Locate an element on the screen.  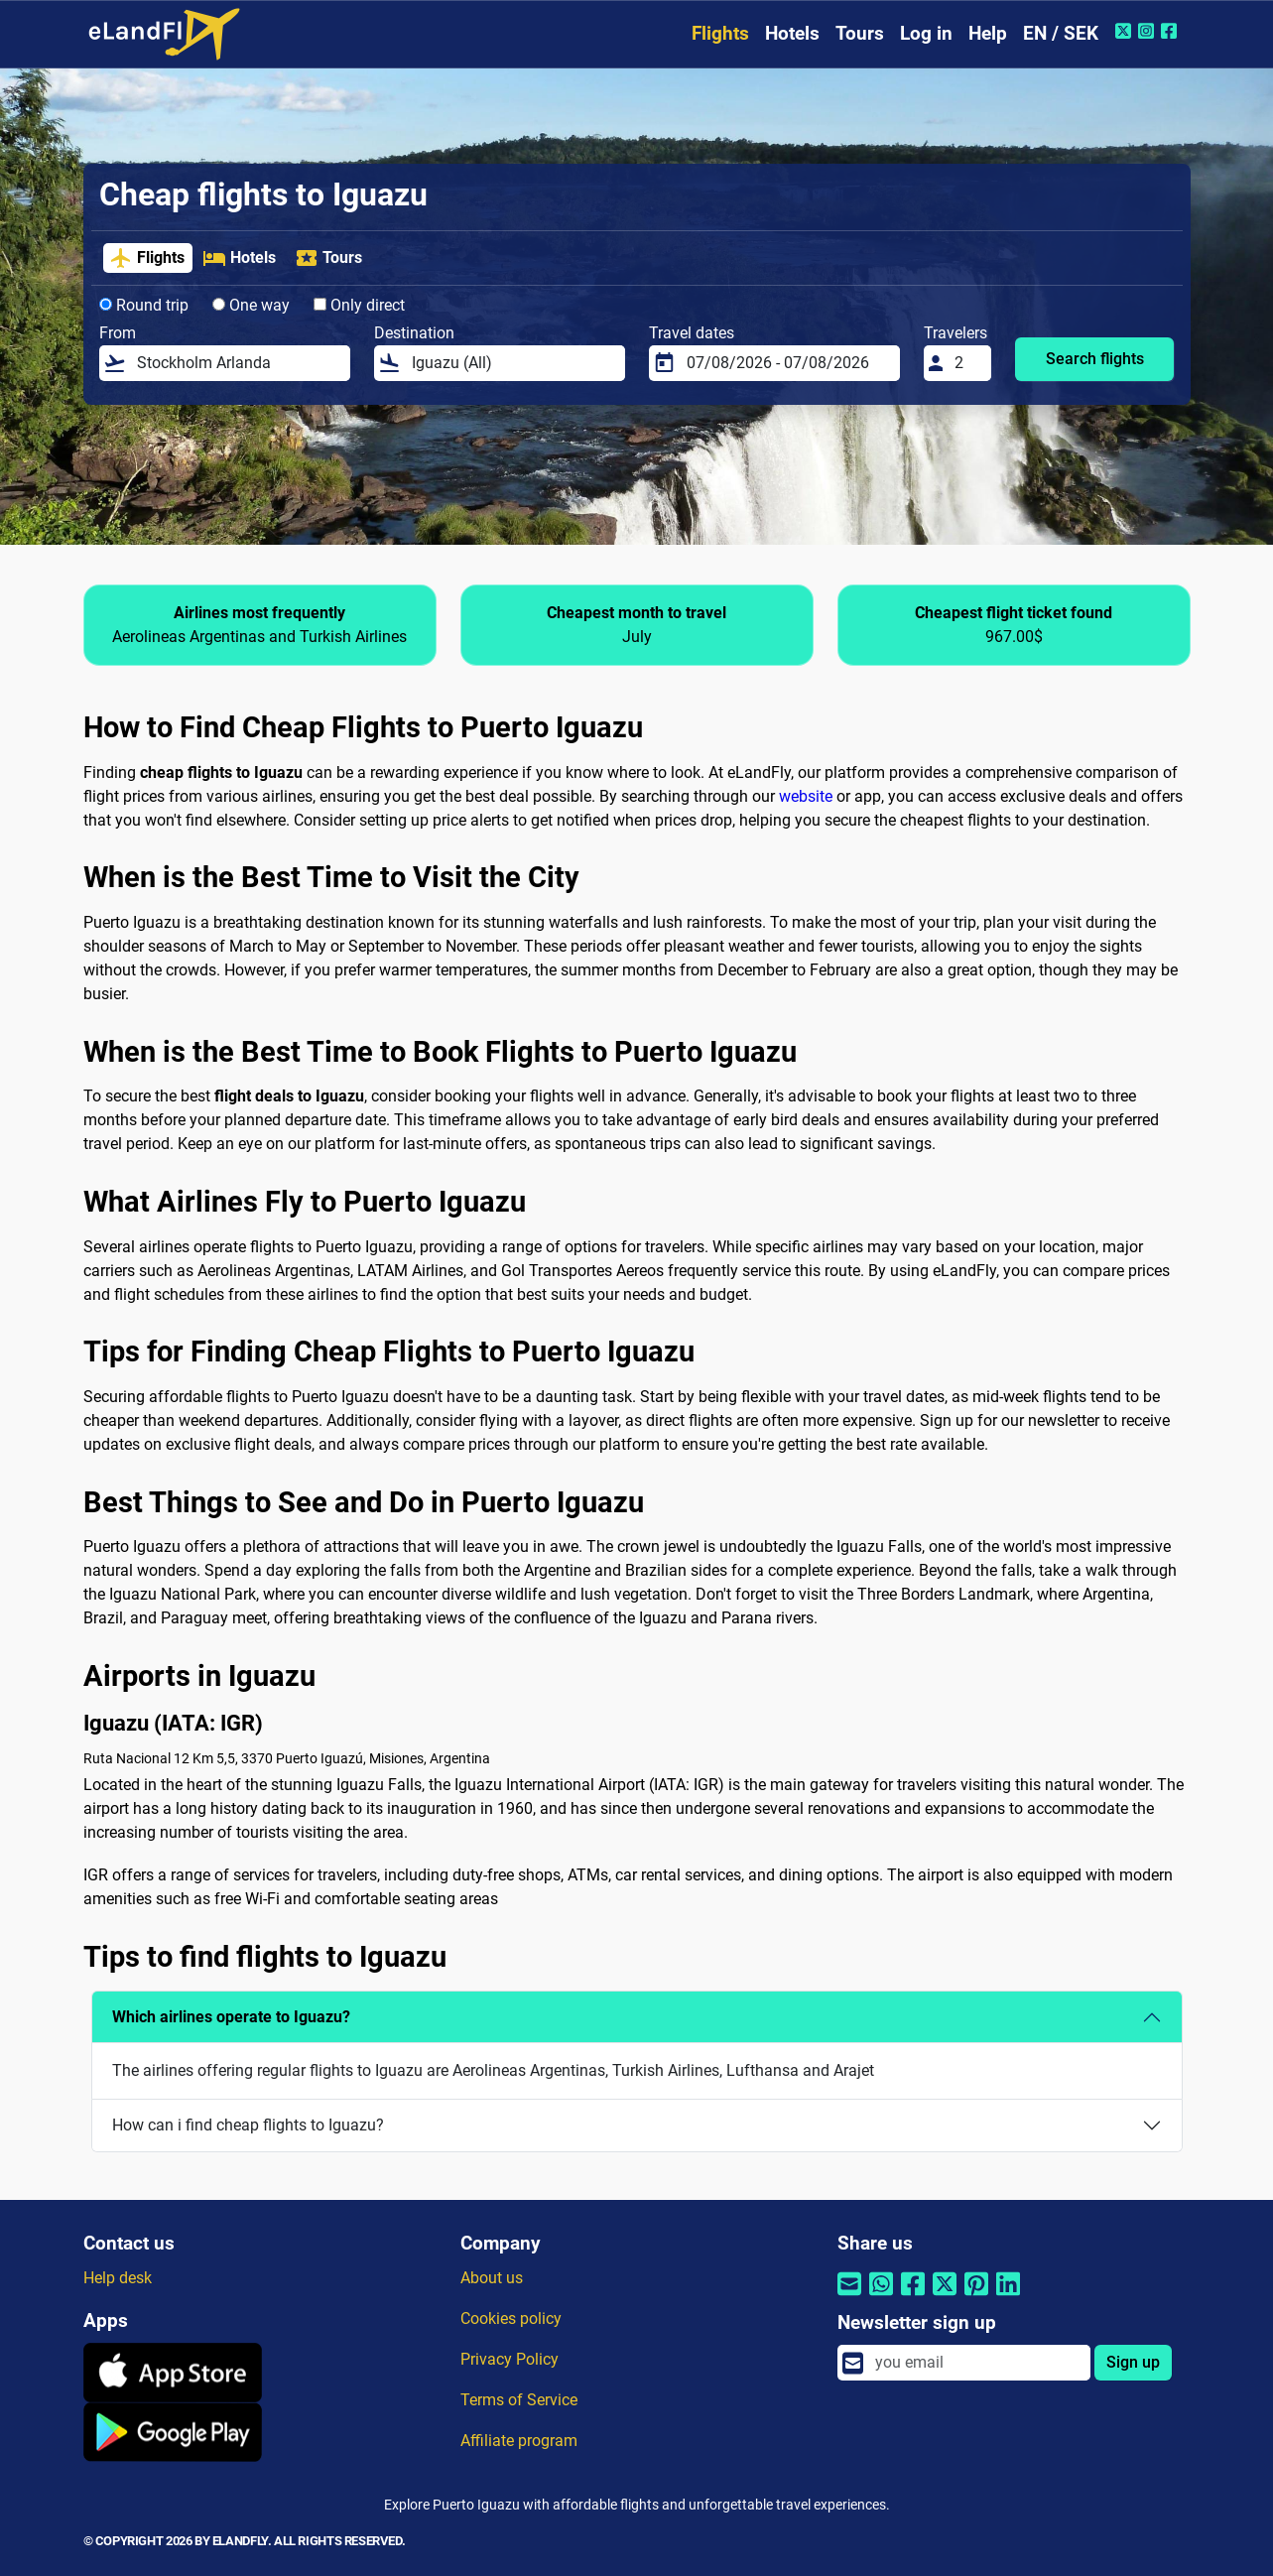
Flights is located at coordinates (720, 33).